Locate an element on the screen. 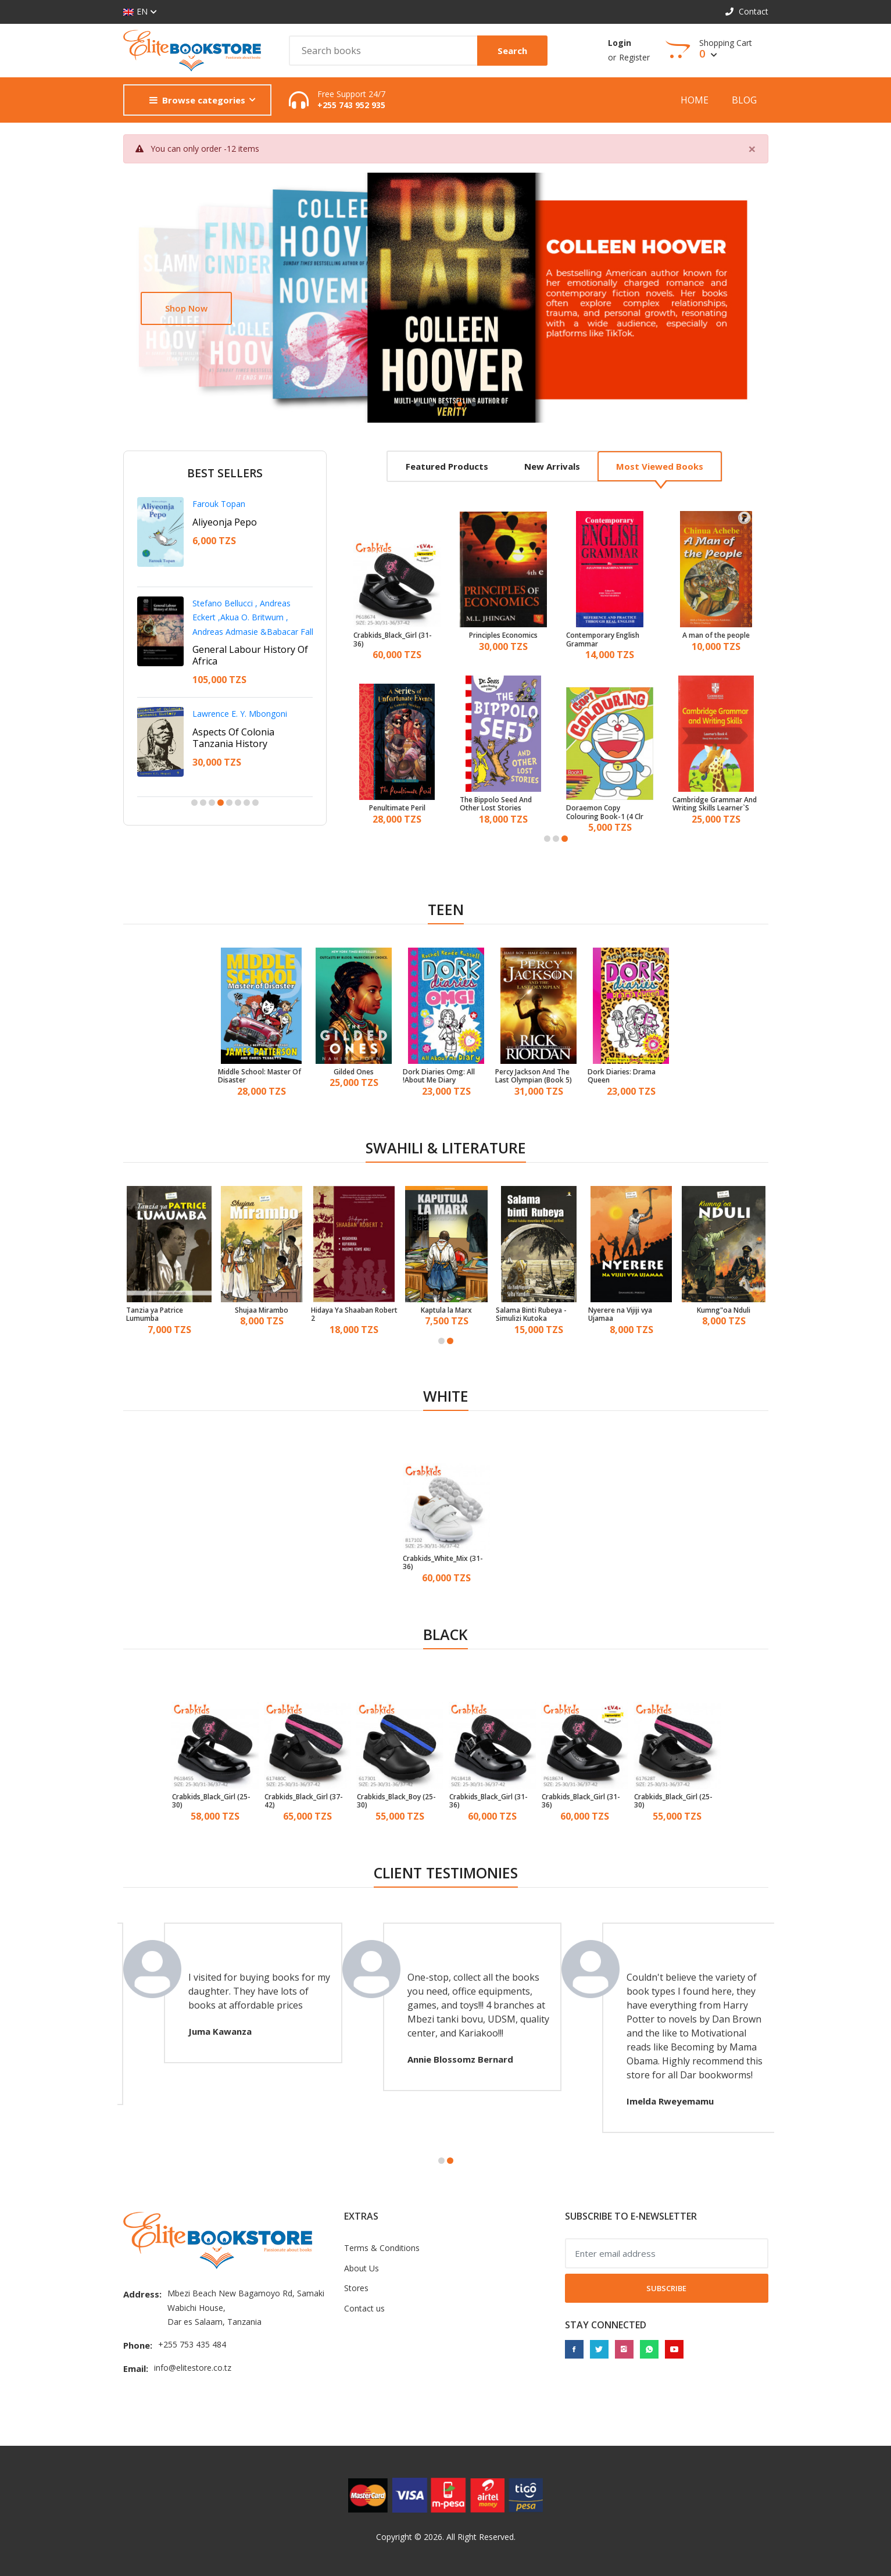 The width and height of the screenshot is (891, 2576). Login is located at coordinates (619, 42).